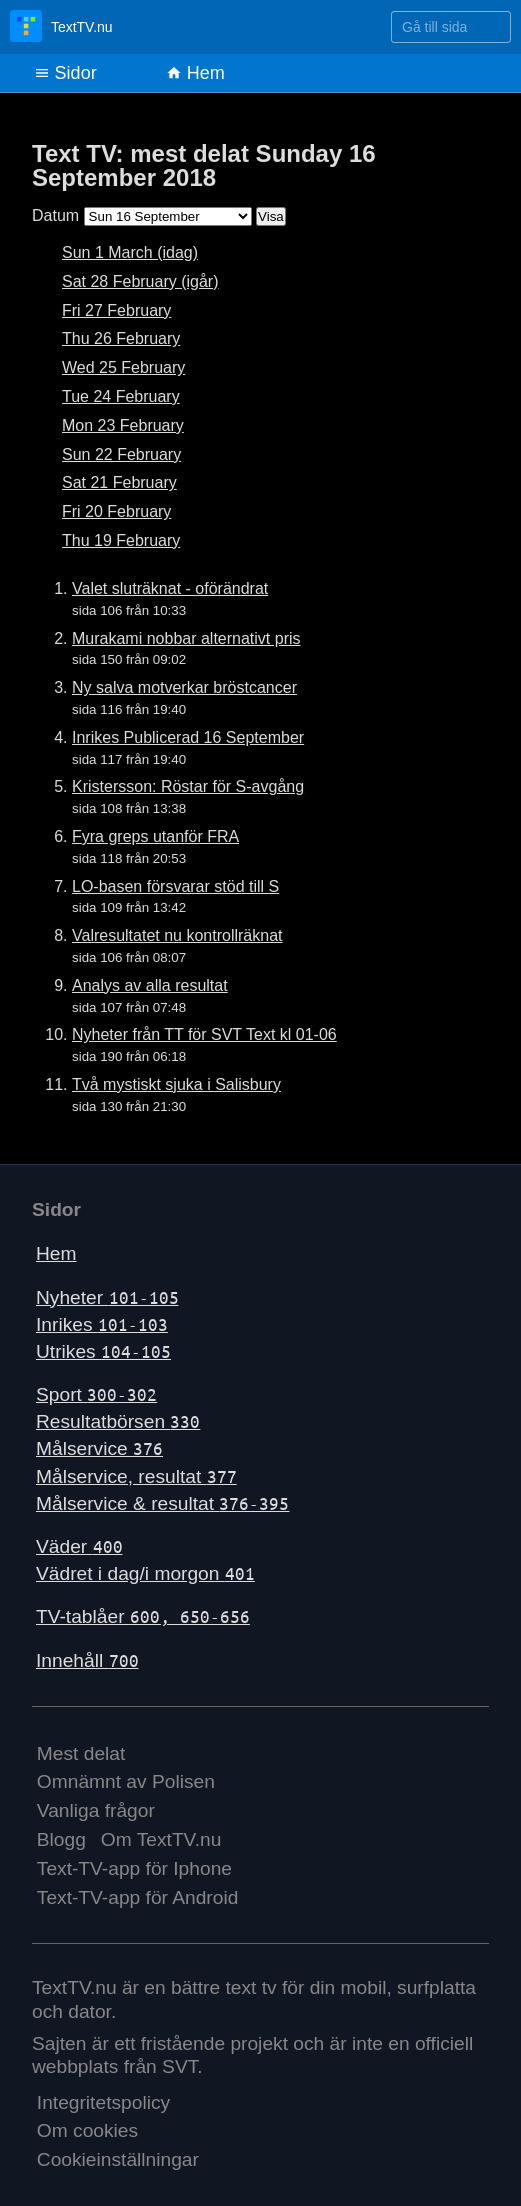  What do you see at coordinates (176, 1084) in the screenshot?
I see `Två mystiskt sjuka i Salisbury` at bounding box center [176, 1084].